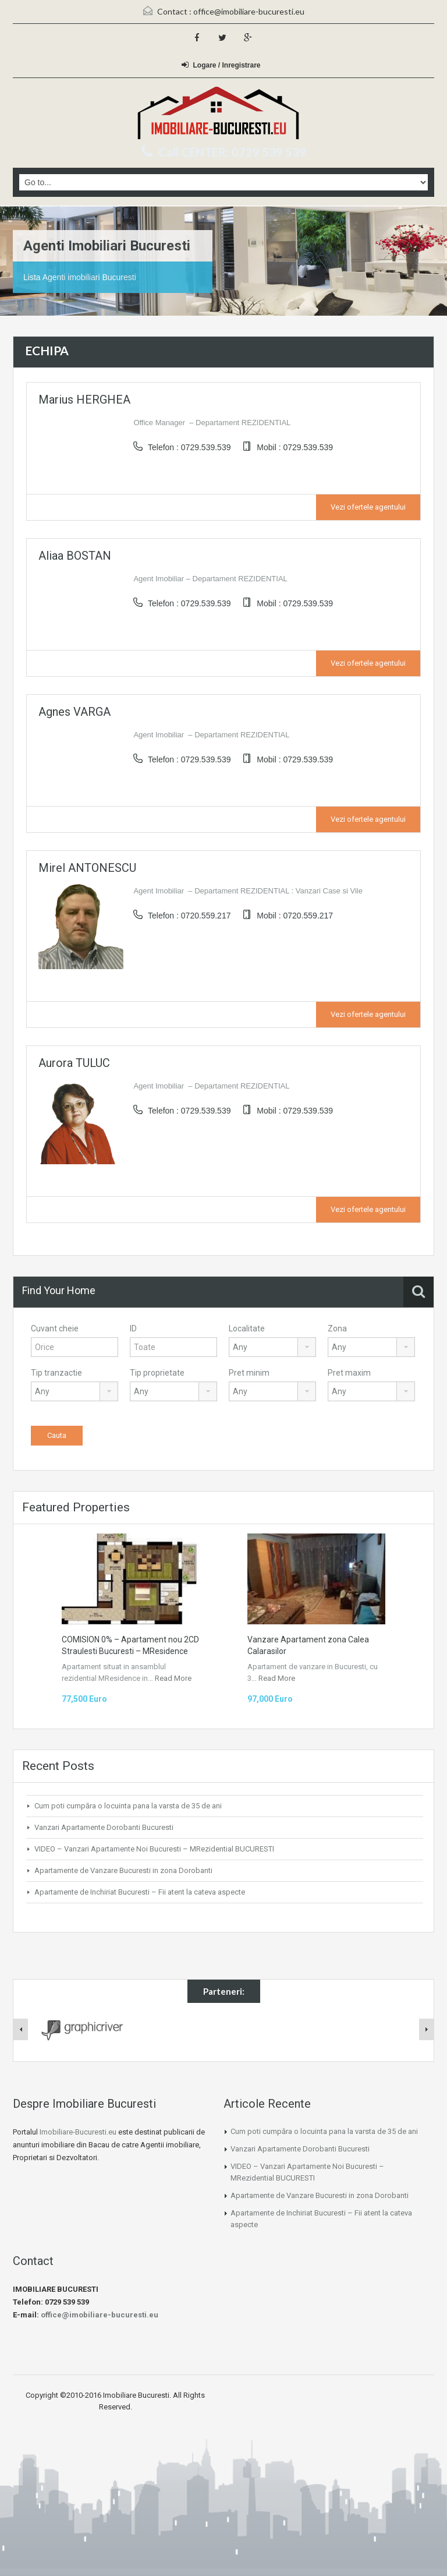 The width and height of the screenshot is (447, 2576). What do you see at coordinates (74, 712) in the screenshot?
I see `Agnes VARGA` at bounding box center [74, 712].